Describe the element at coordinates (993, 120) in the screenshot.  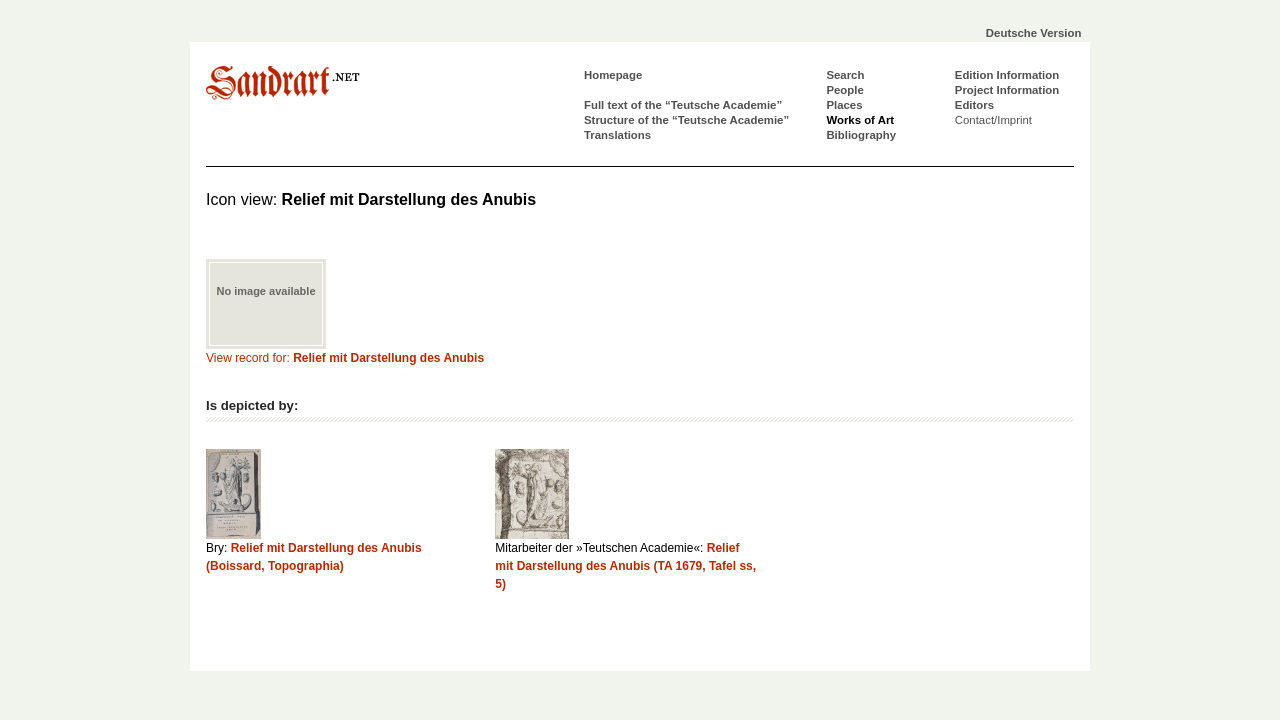
I see `Contact/Imprint` at that location.